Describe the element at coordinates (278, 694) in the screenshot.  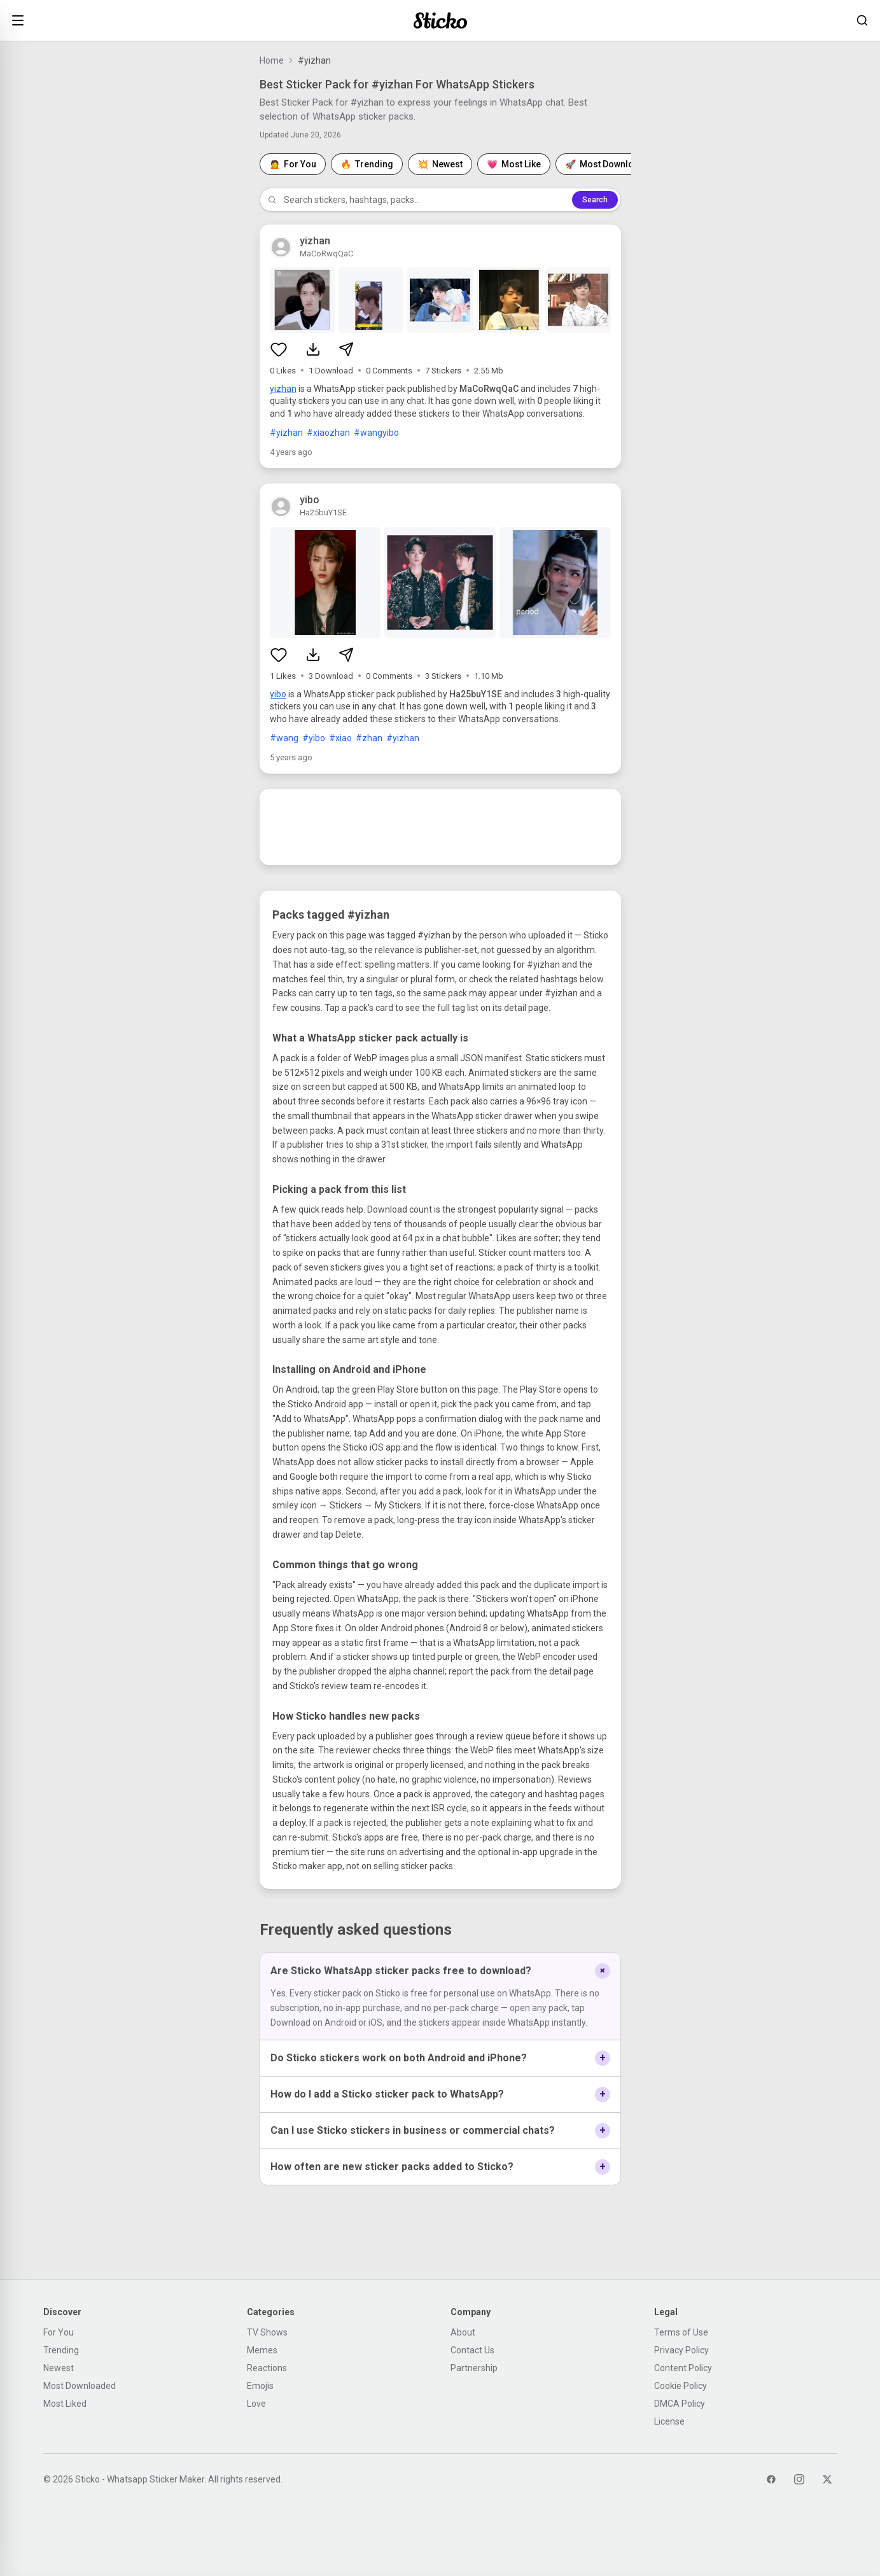
I see `yibo` at that location.